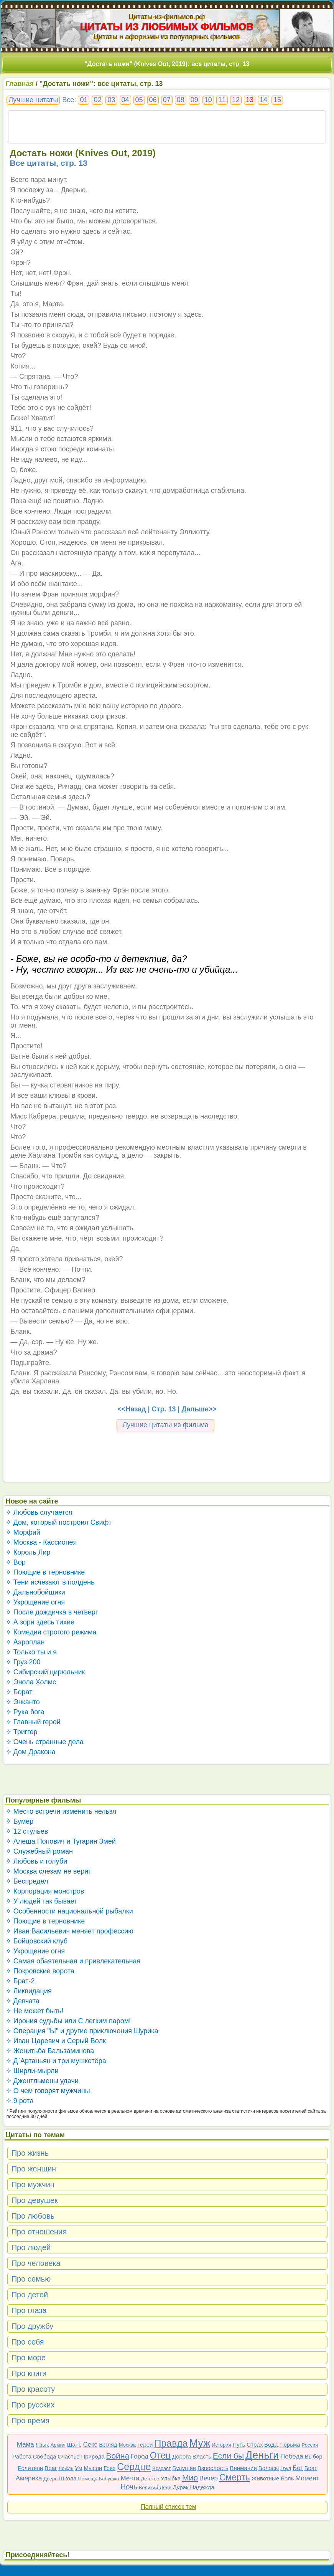 The image size is (334, 2576). I want to click on 04, so click(125, 100).